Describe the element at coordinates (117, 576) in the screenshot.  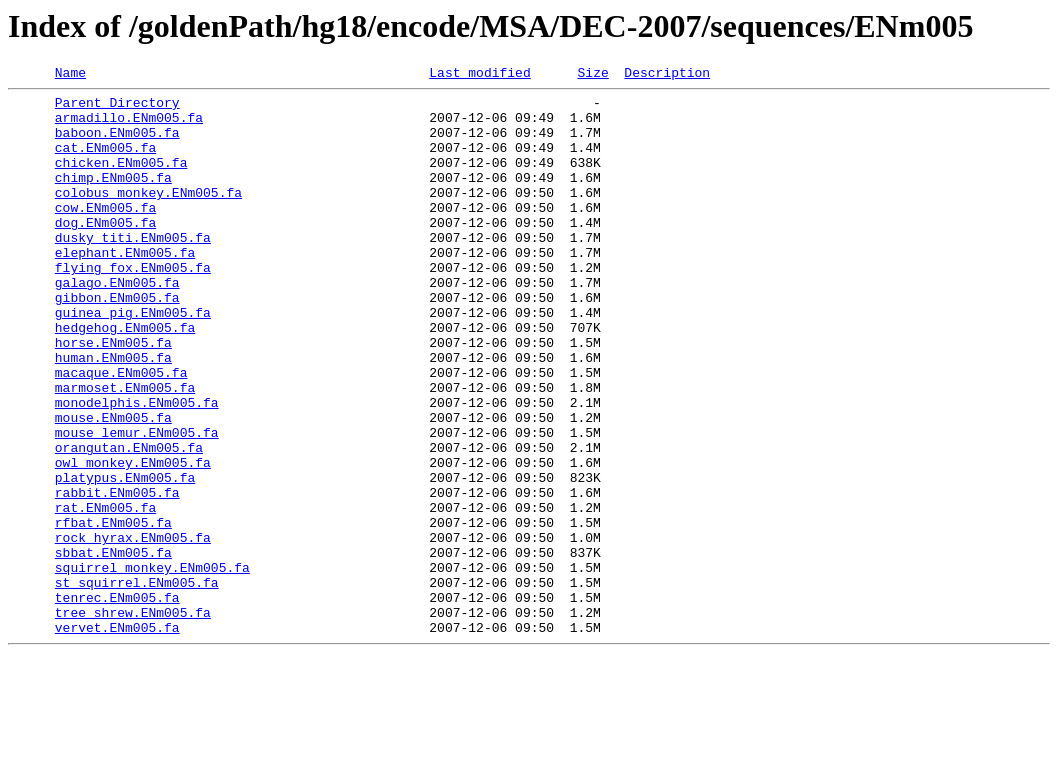
I see `rabbit.ENm005.fa` at that location.